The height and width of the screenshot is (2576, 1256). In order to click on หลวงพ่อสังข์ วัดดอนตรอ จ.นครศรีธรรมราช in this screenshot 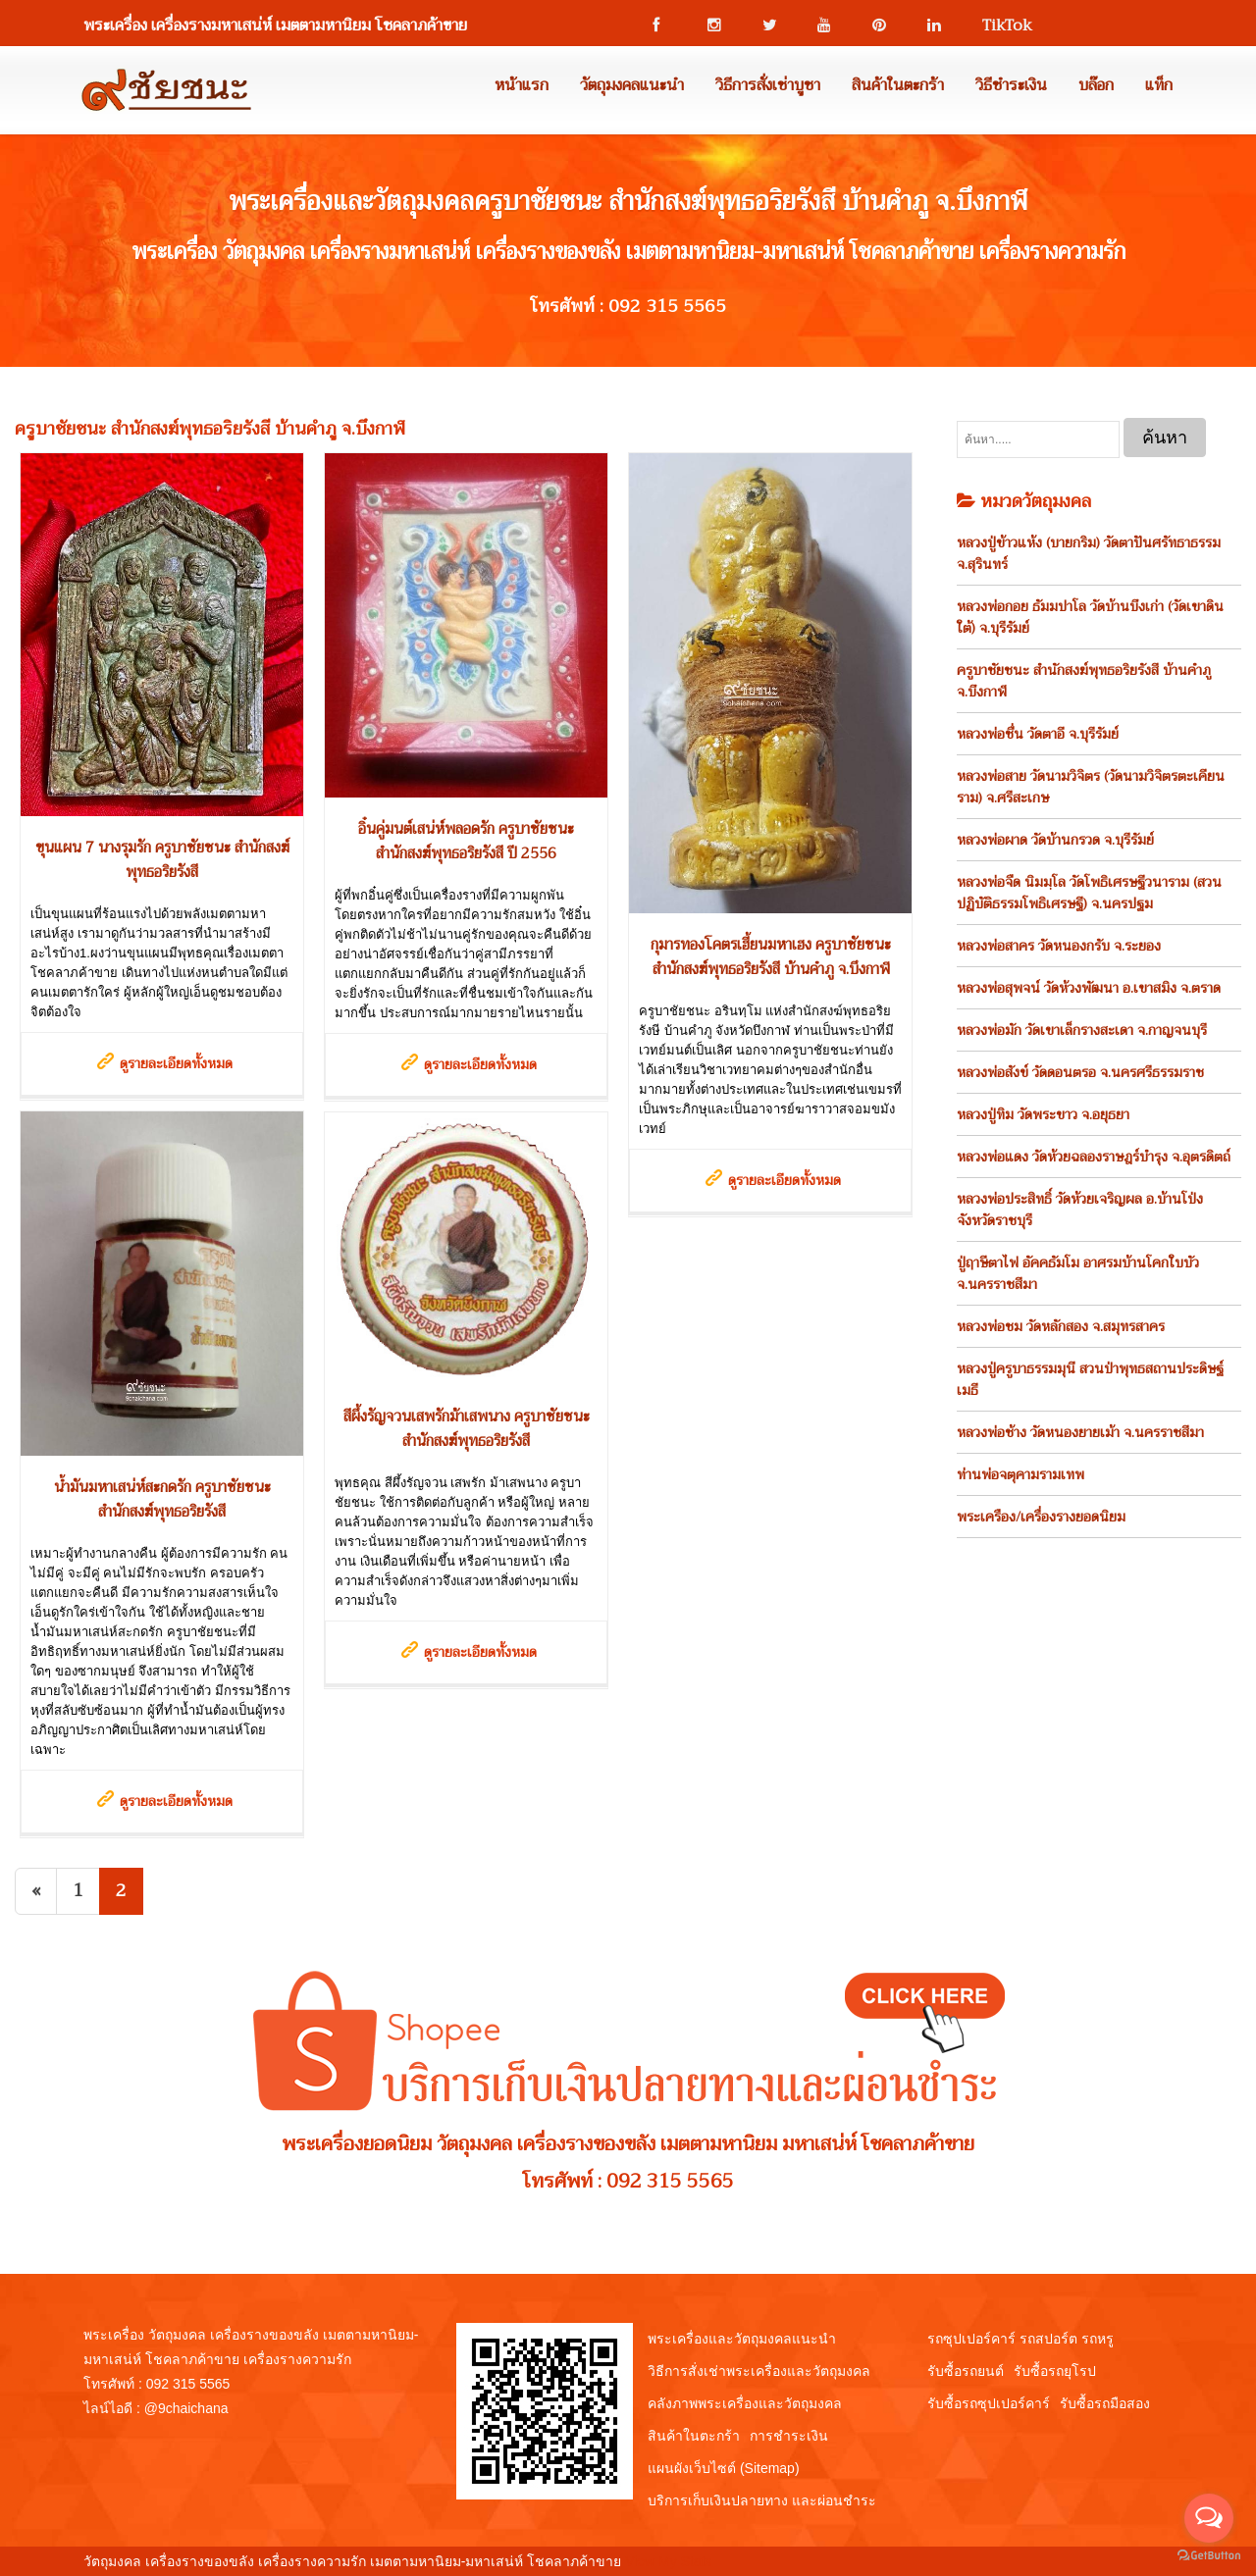, I will do `click(1080, 1072)`.